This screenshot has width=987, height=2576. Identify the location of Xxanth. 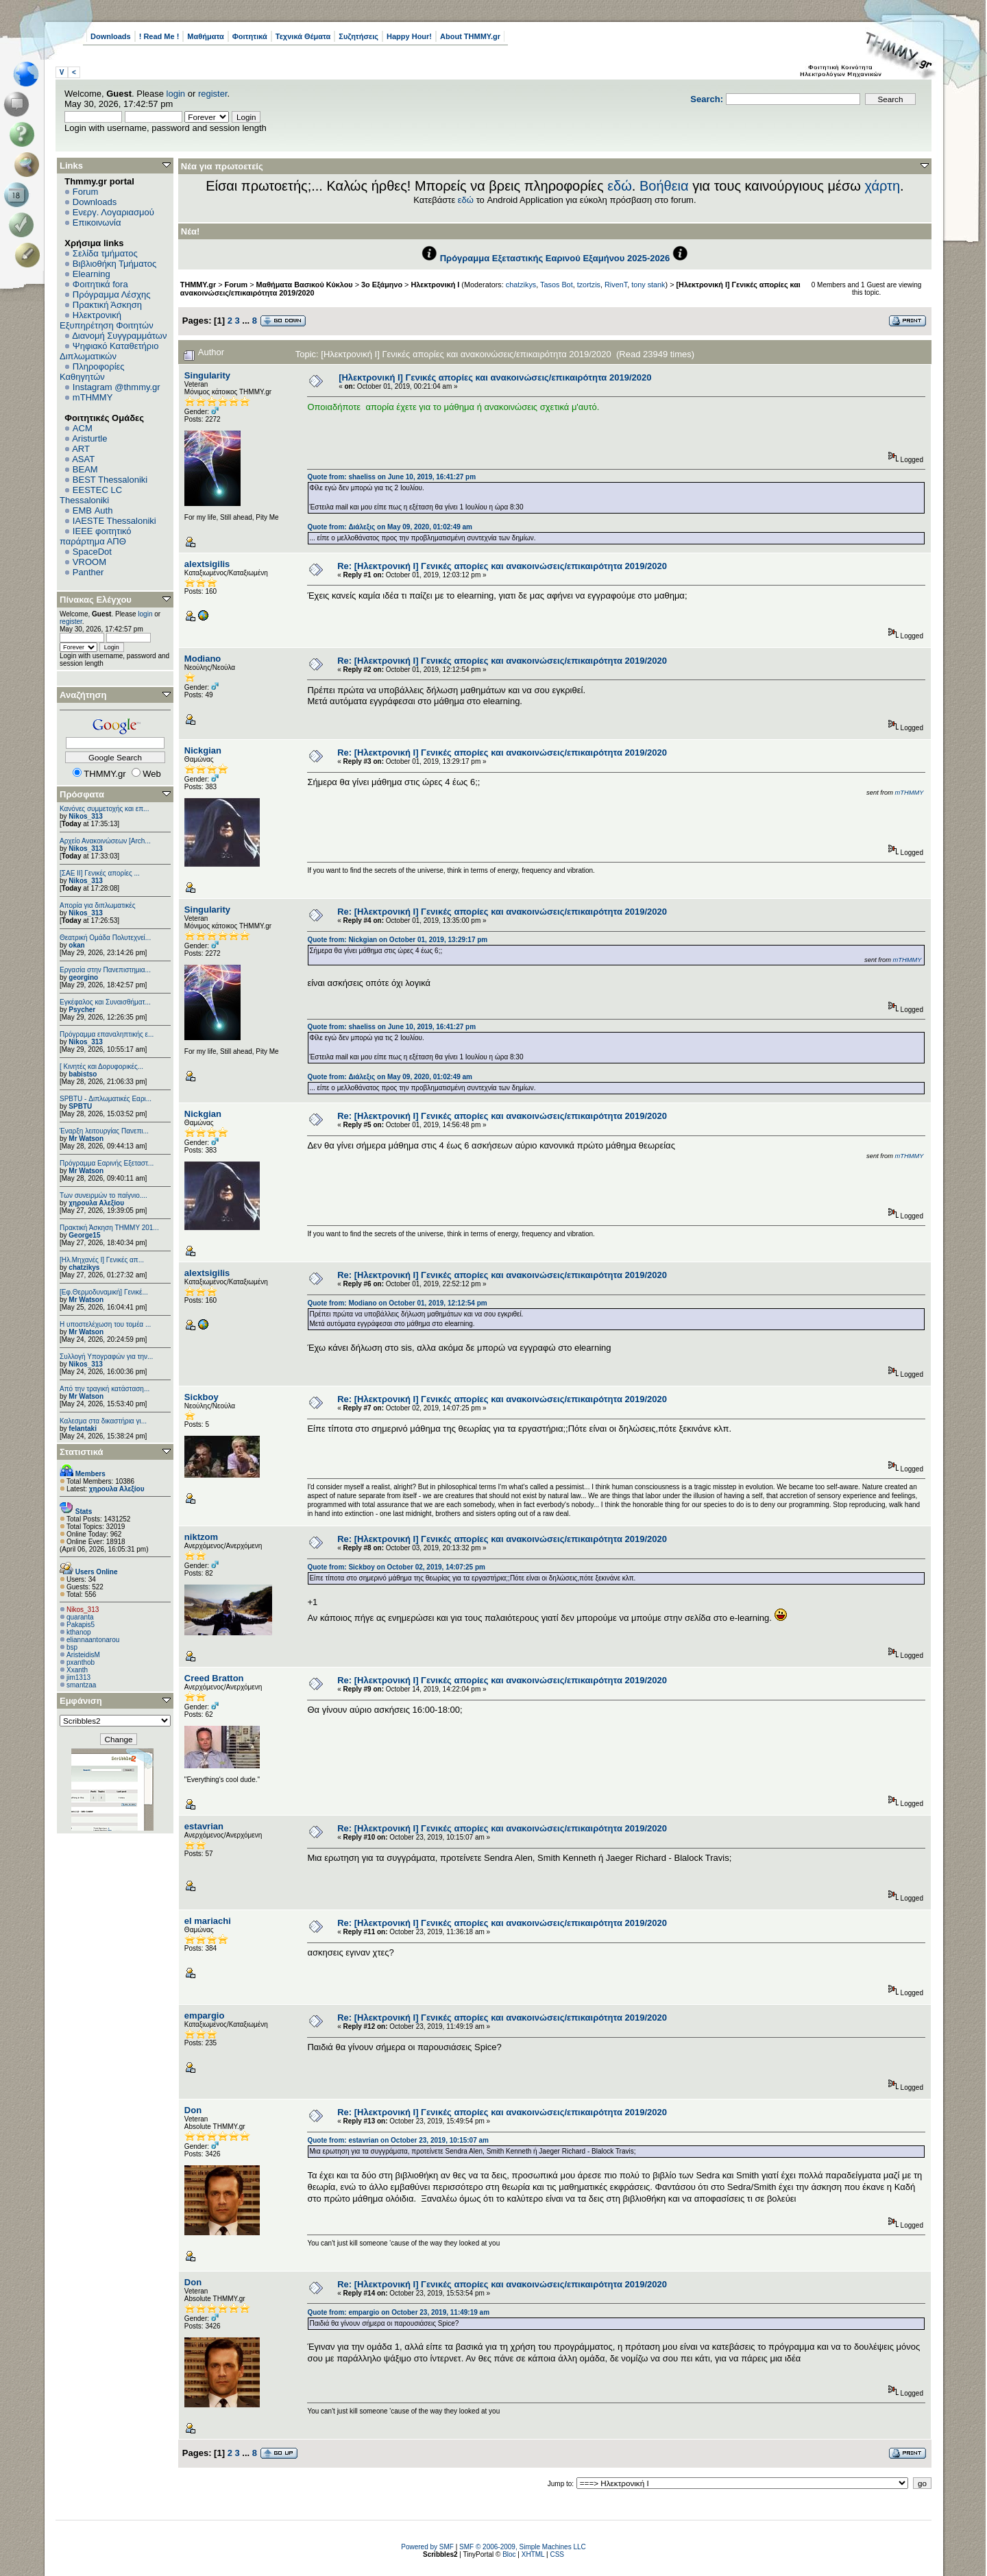
(77, 1670).